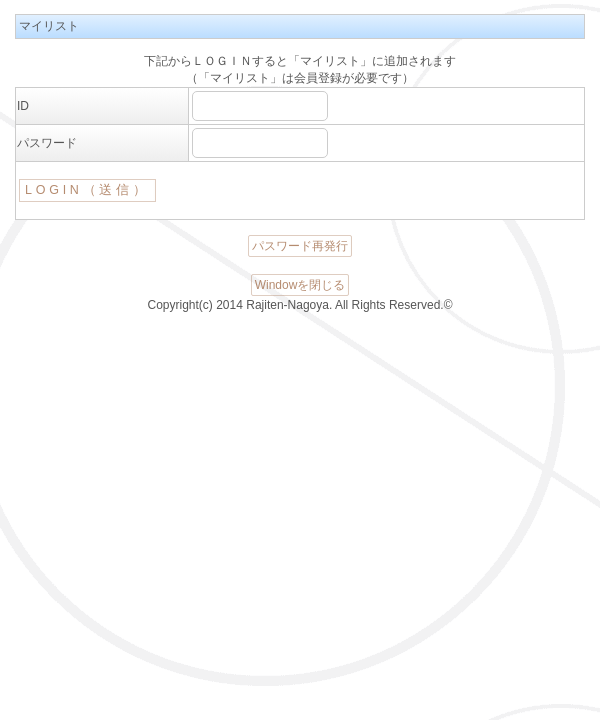 The width and height of the screenshot is (600, 720). I want to click on Windowを閉じる, so click(300, 285).